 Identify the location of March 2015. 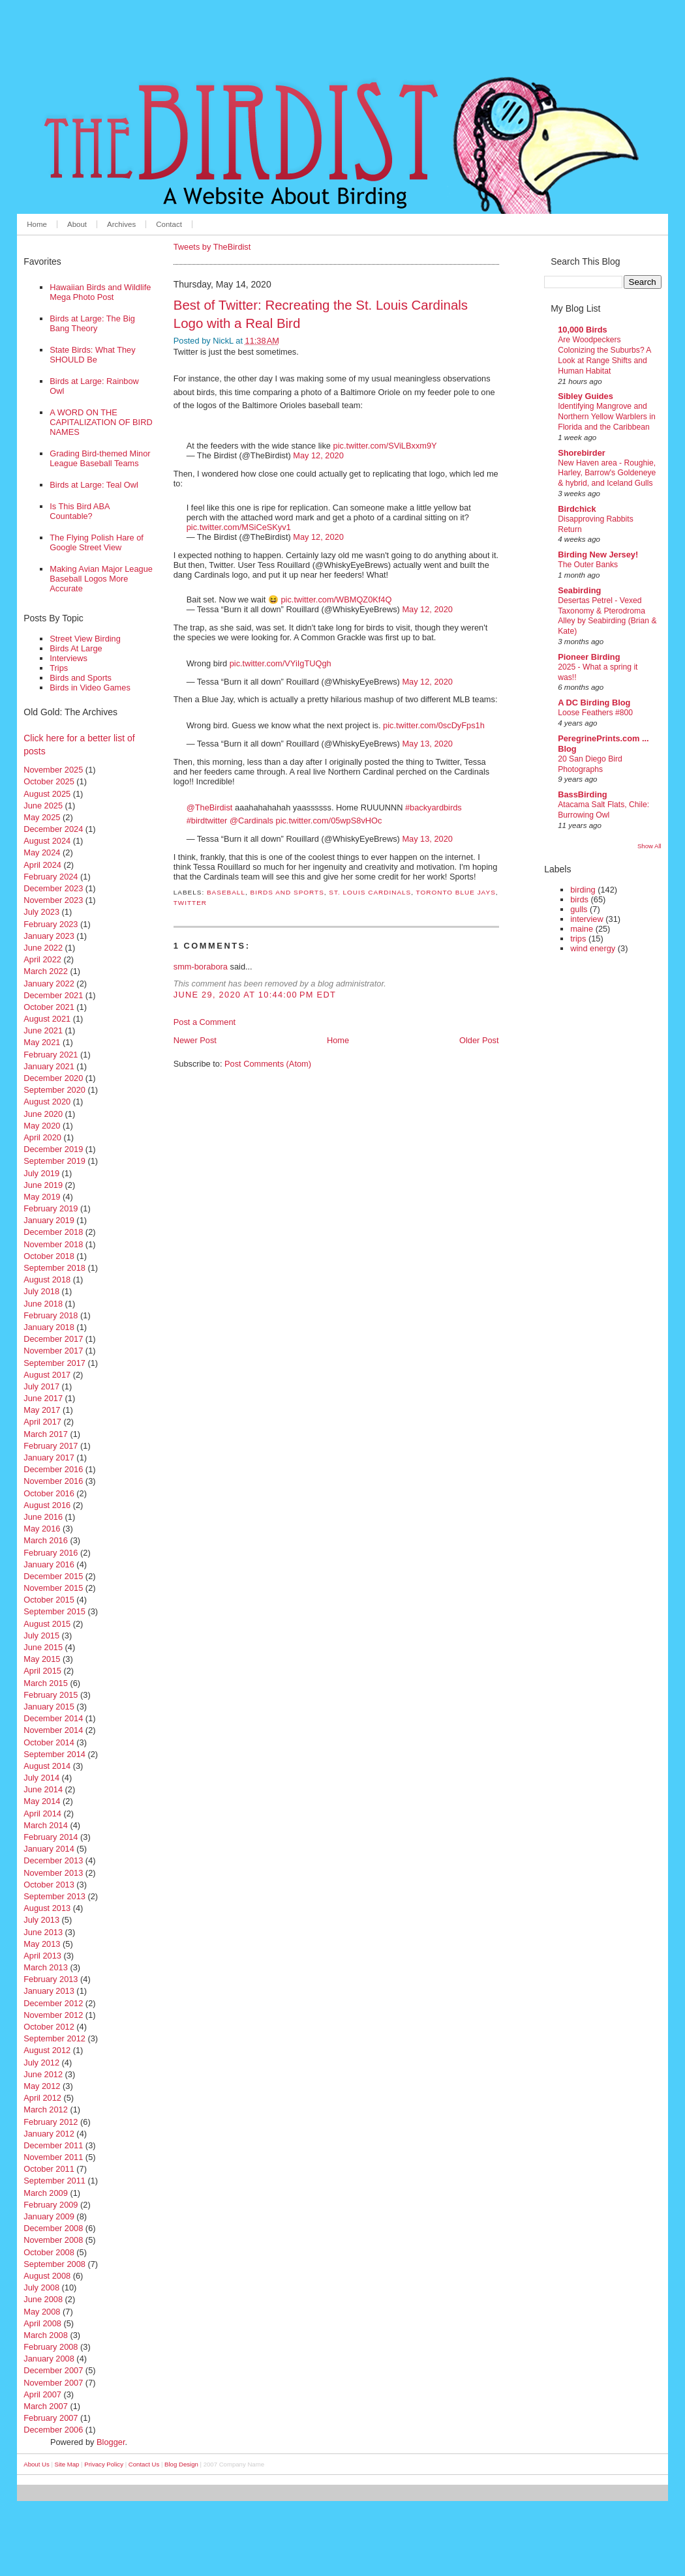
(45, 1683).